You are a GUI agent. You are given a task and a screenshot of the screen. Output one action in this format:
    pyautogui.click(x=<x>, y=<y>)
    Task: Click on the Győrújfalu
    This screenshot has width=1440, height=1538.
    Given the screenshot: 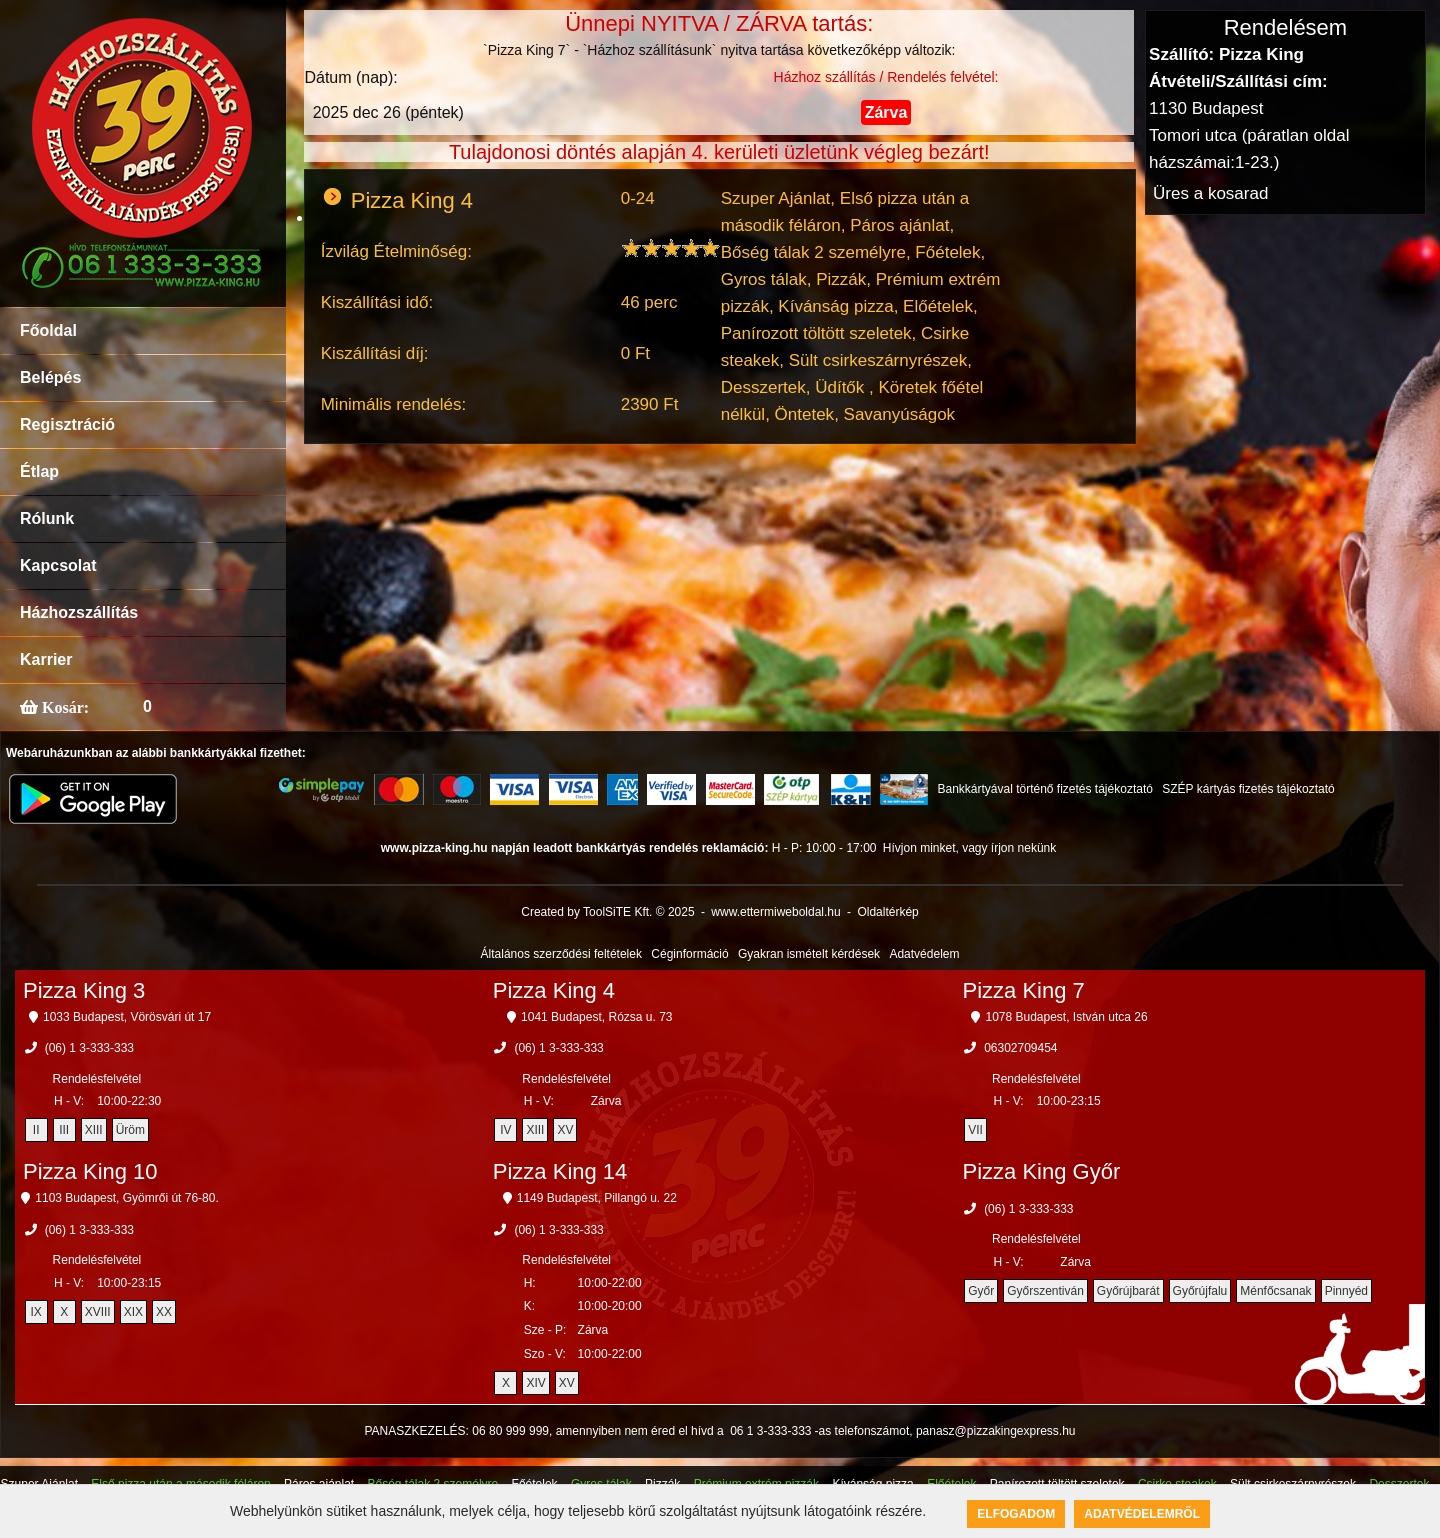 What is the action you would take?
    pyautogui.click(x=1200, y=1291)
    